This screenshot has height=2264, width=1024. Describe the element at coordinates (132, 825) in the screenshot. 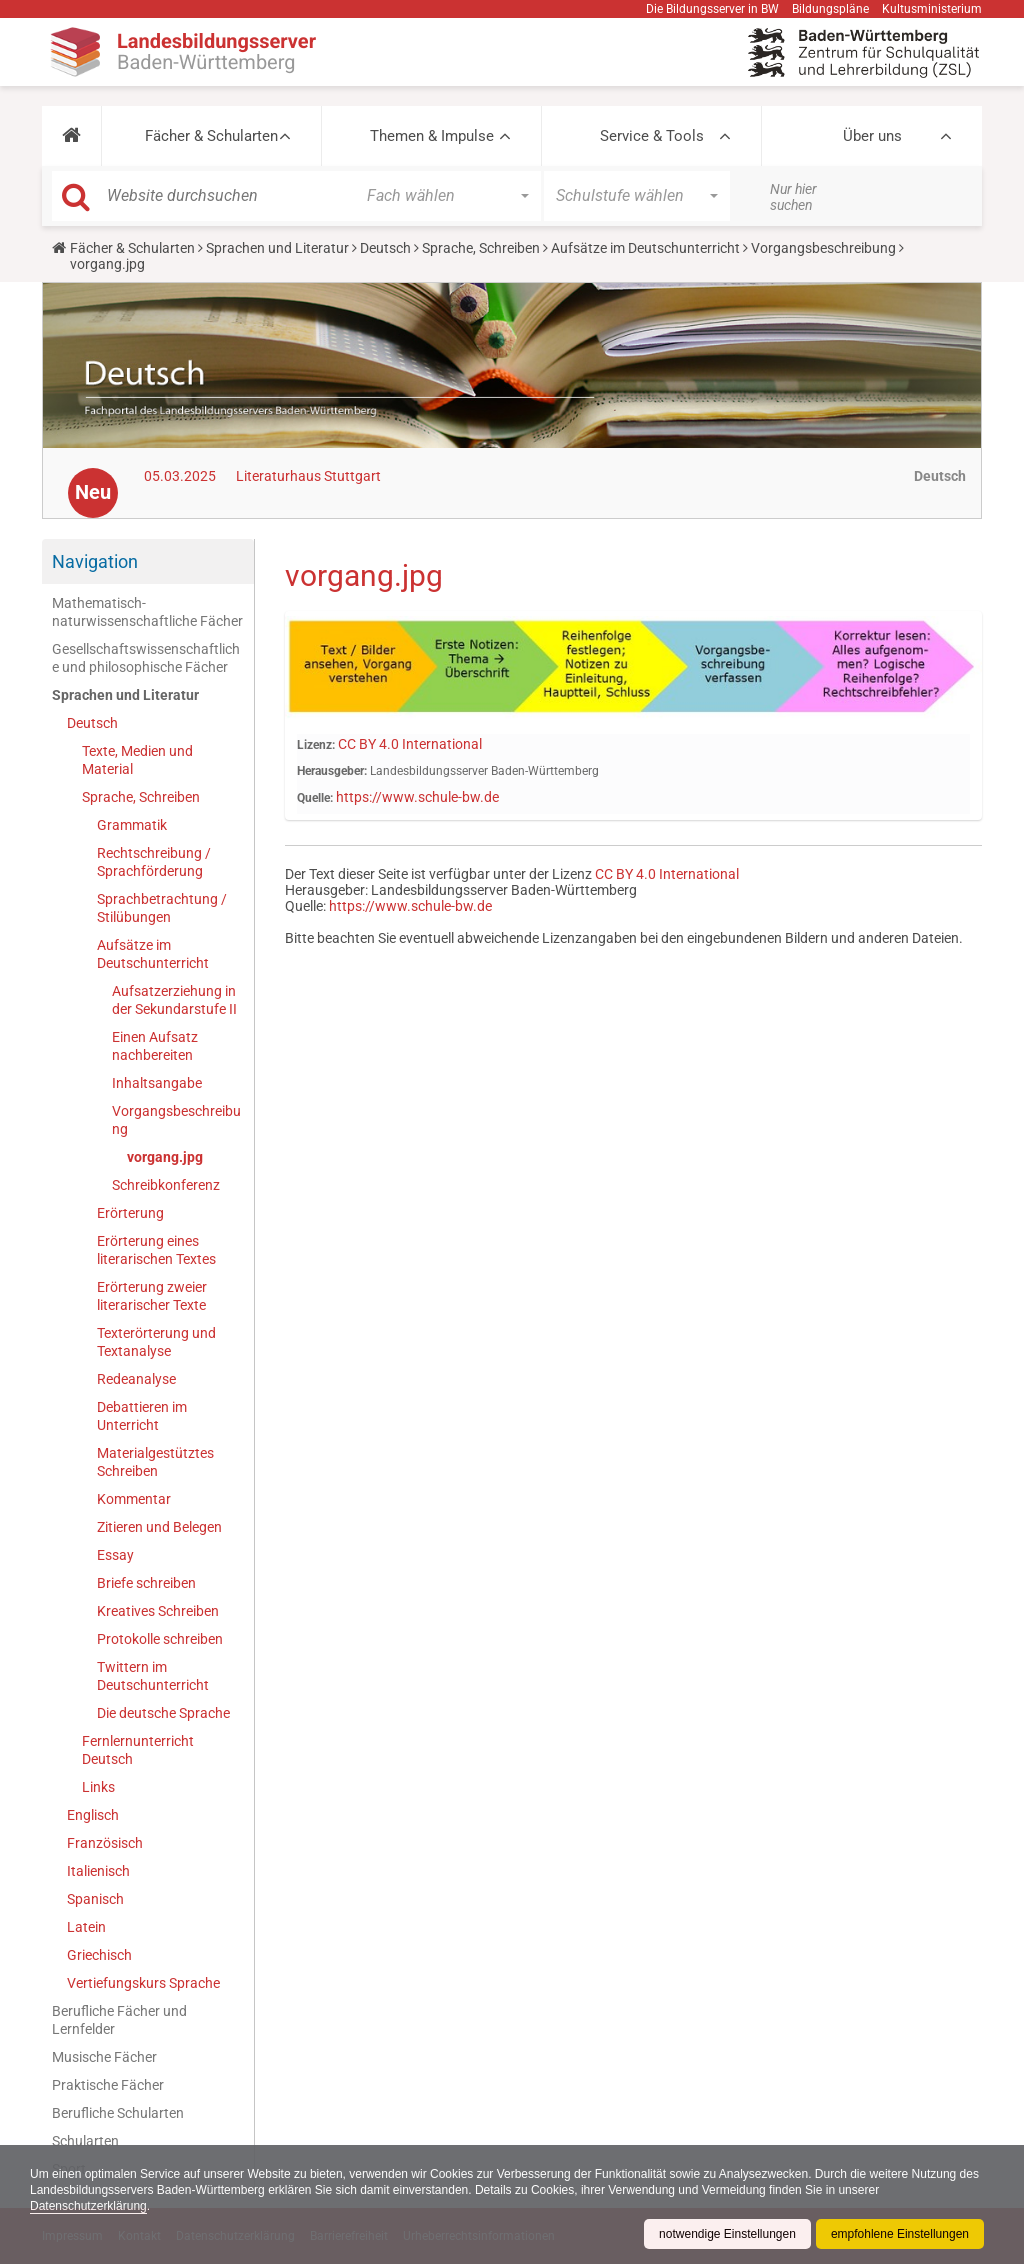

I see `Grammatik` at that location.